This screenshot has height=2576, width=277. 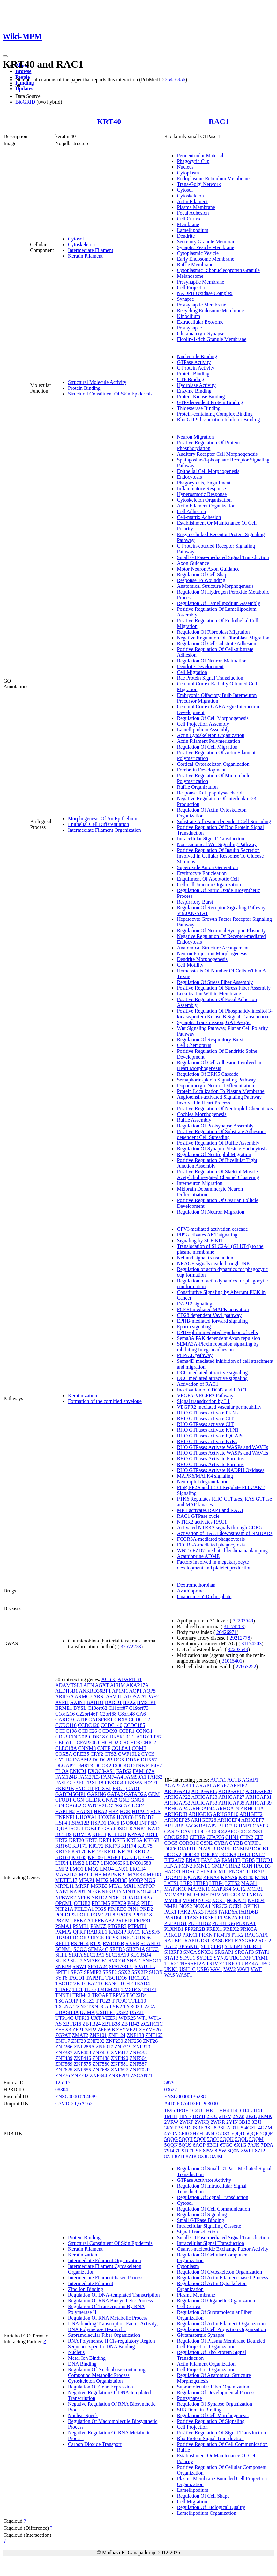 I want to click on Dopaminergic Neuron Differentiation, so click(x=215, y=1085).